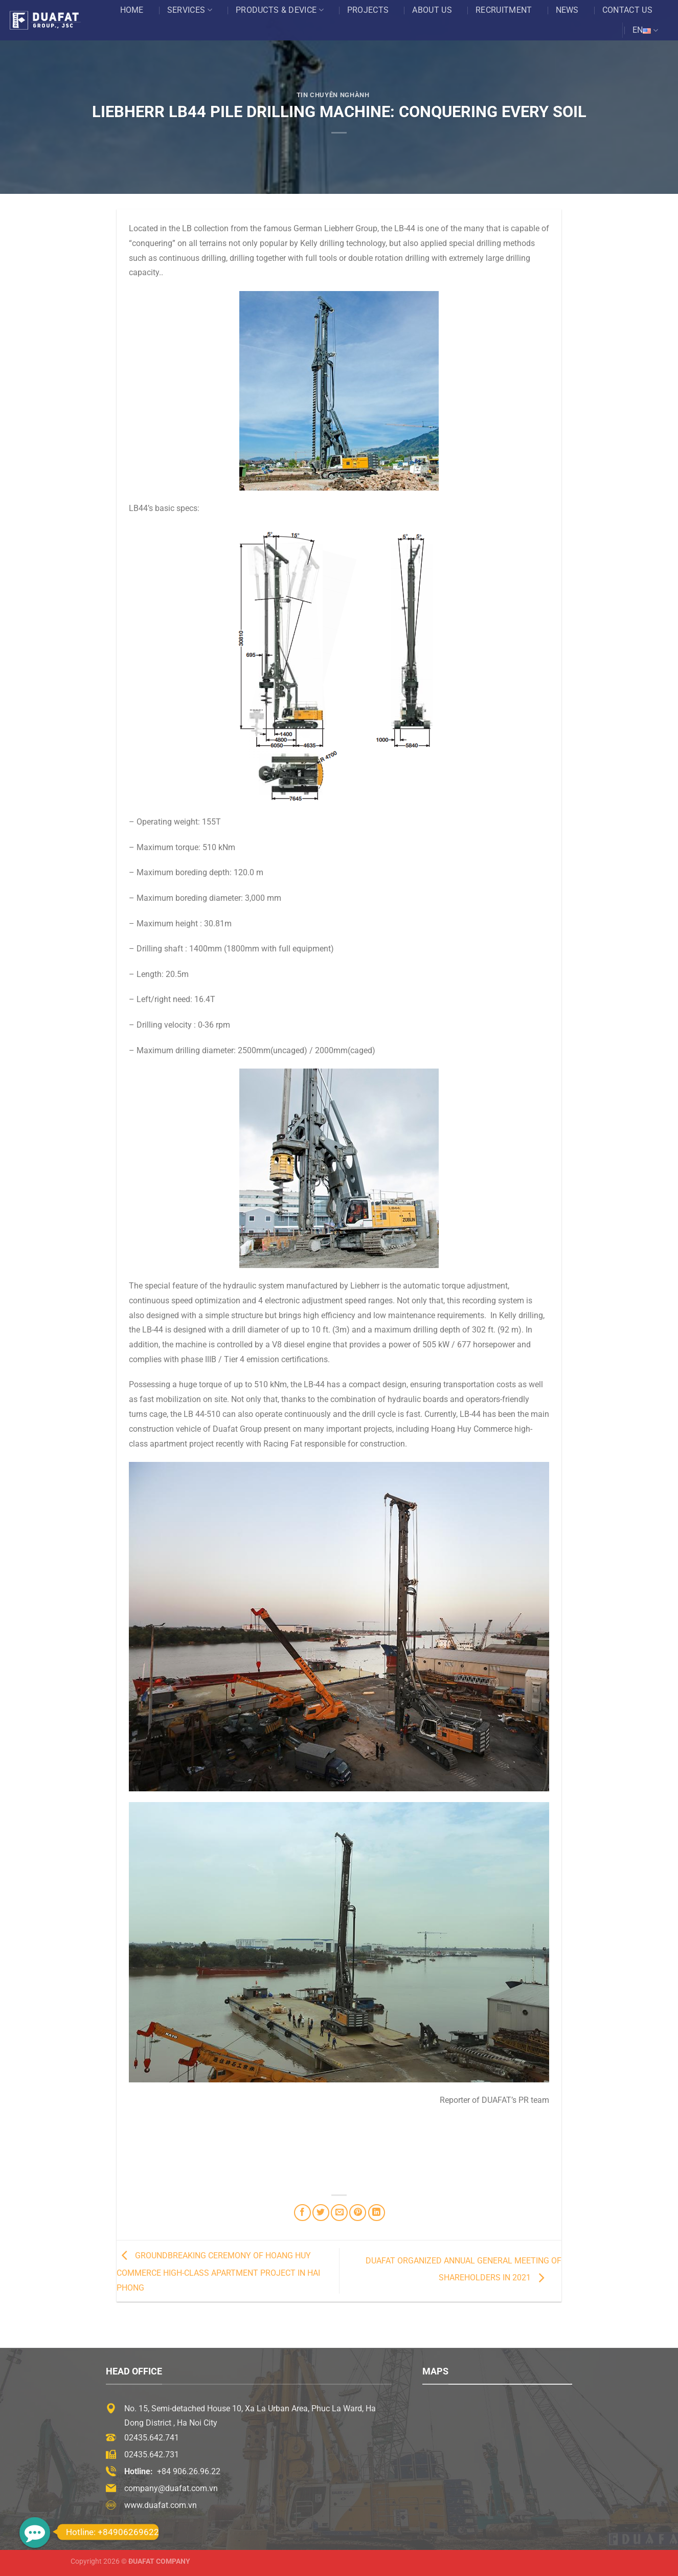 Image resolution: width=678 pixels, height=2576 pixels. Describe the element at coordinates (357, 2212) in the screenshot. I see `[Pin on Pinterest]` at that location.